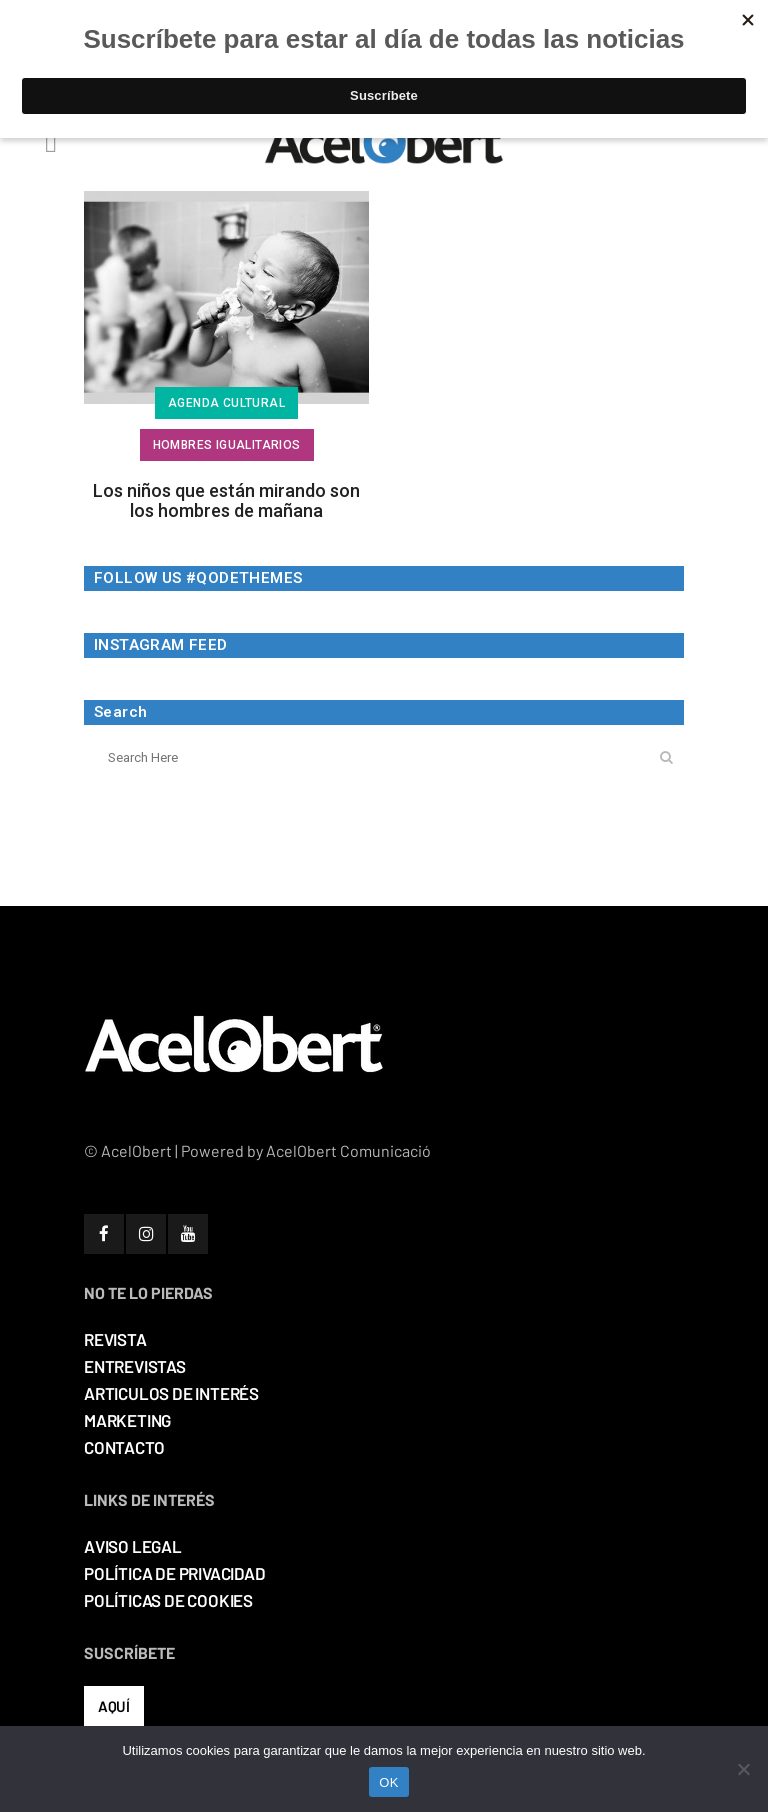 The width and height of the screenshot is (768, 1812). I want to click on POLÍTICAS DE COOKIES, so click(168, 1600).